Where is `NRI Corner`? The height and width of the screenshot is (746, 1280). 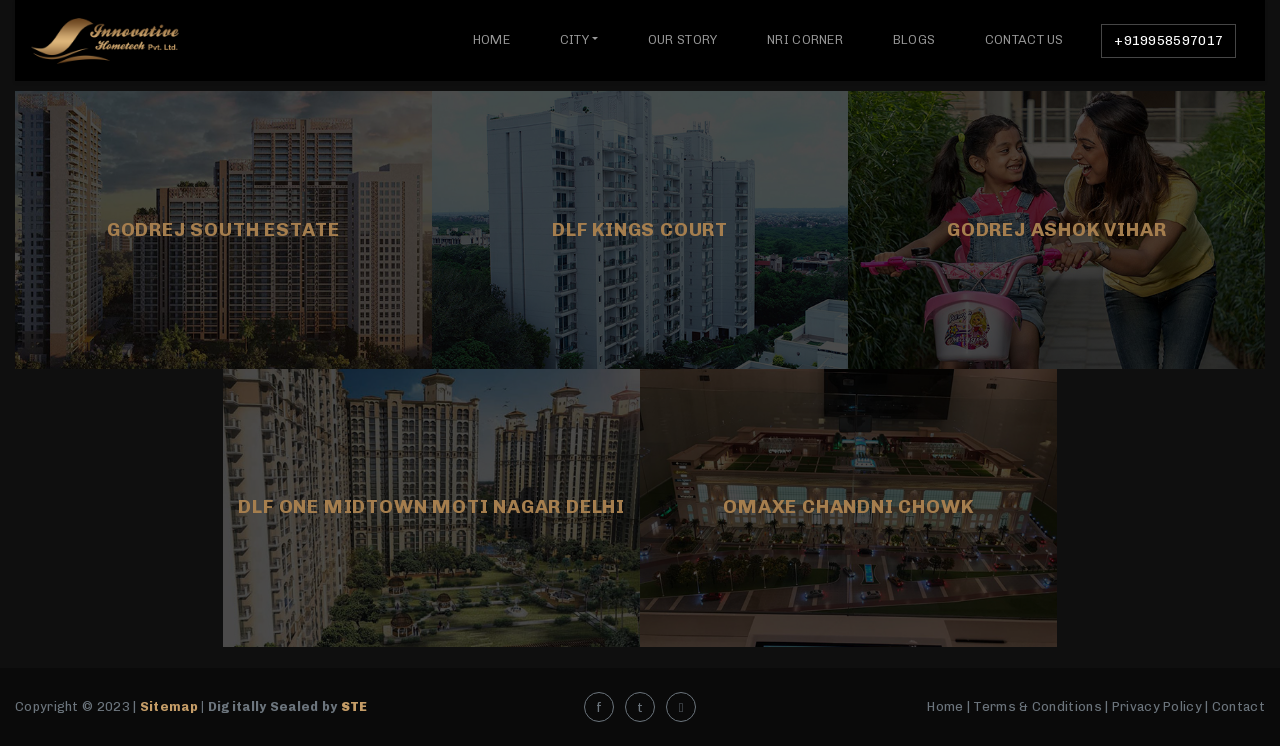 NRI Corner is located at coordinates (805, 39).